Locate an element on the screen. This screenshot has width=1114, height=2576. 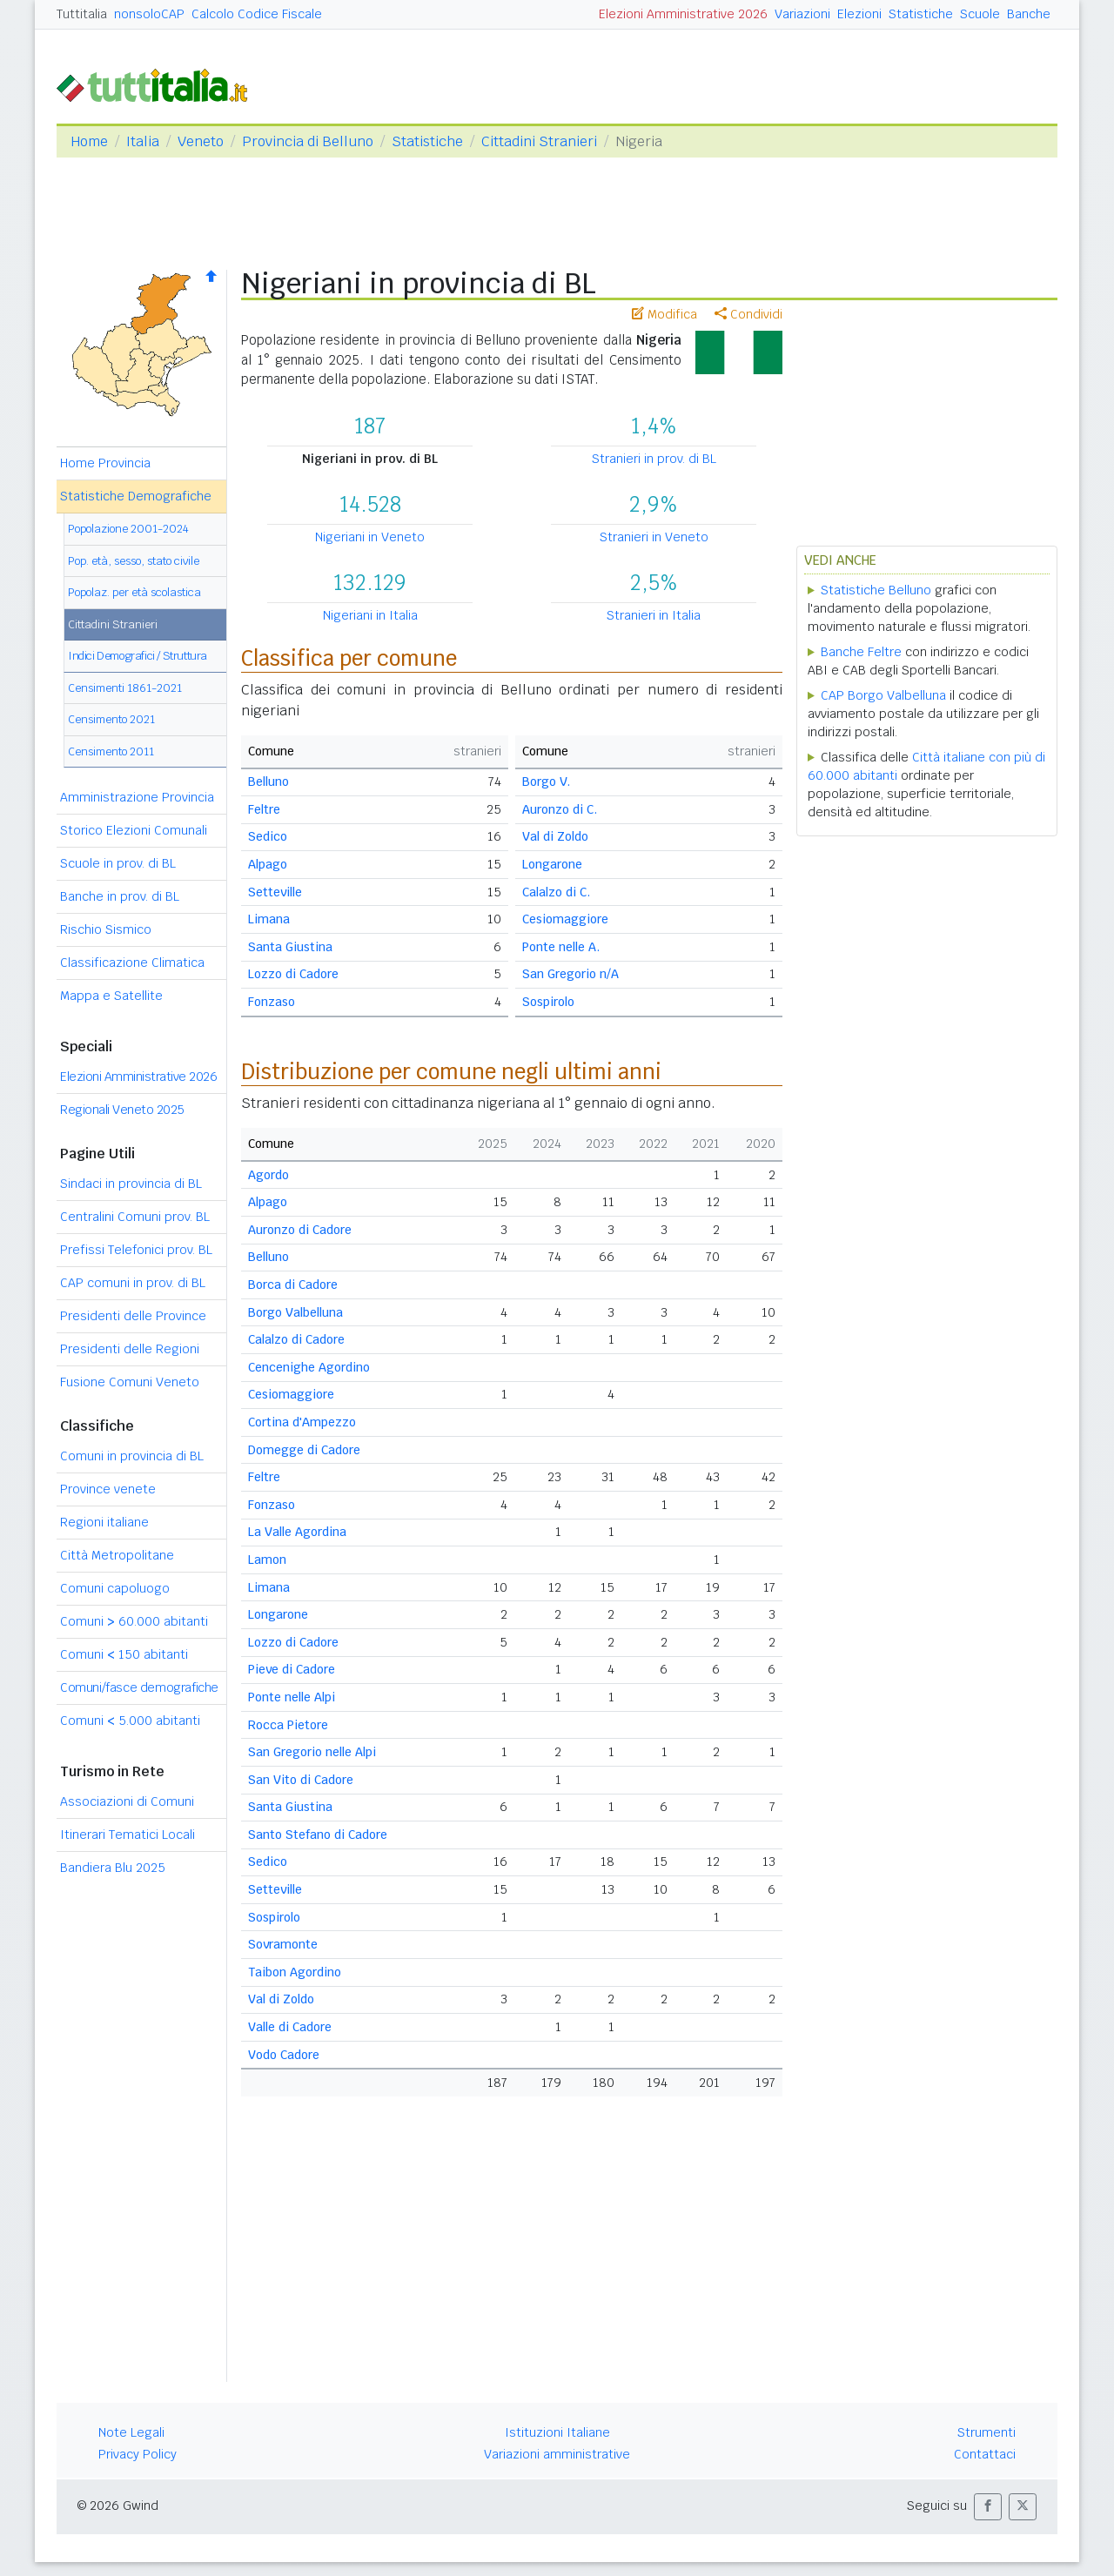
Modifica is located at coordinates (664, 314).